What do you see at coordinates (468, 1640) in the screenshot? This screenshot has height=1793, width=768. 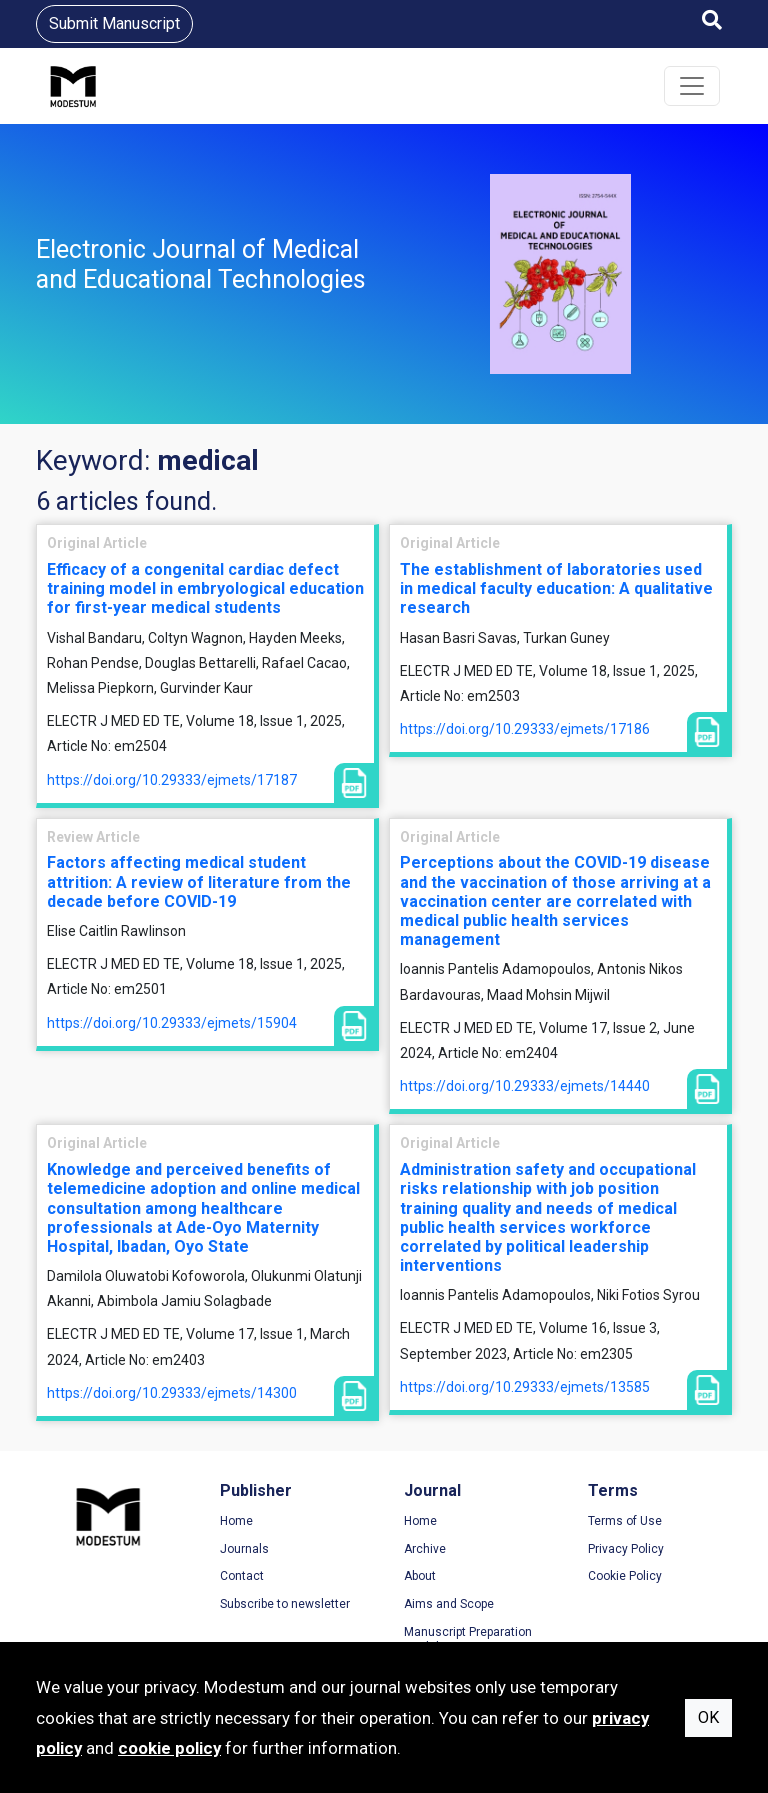 I see `Manuscript Preparation Guidelines` at bounding box center [468, 1640].